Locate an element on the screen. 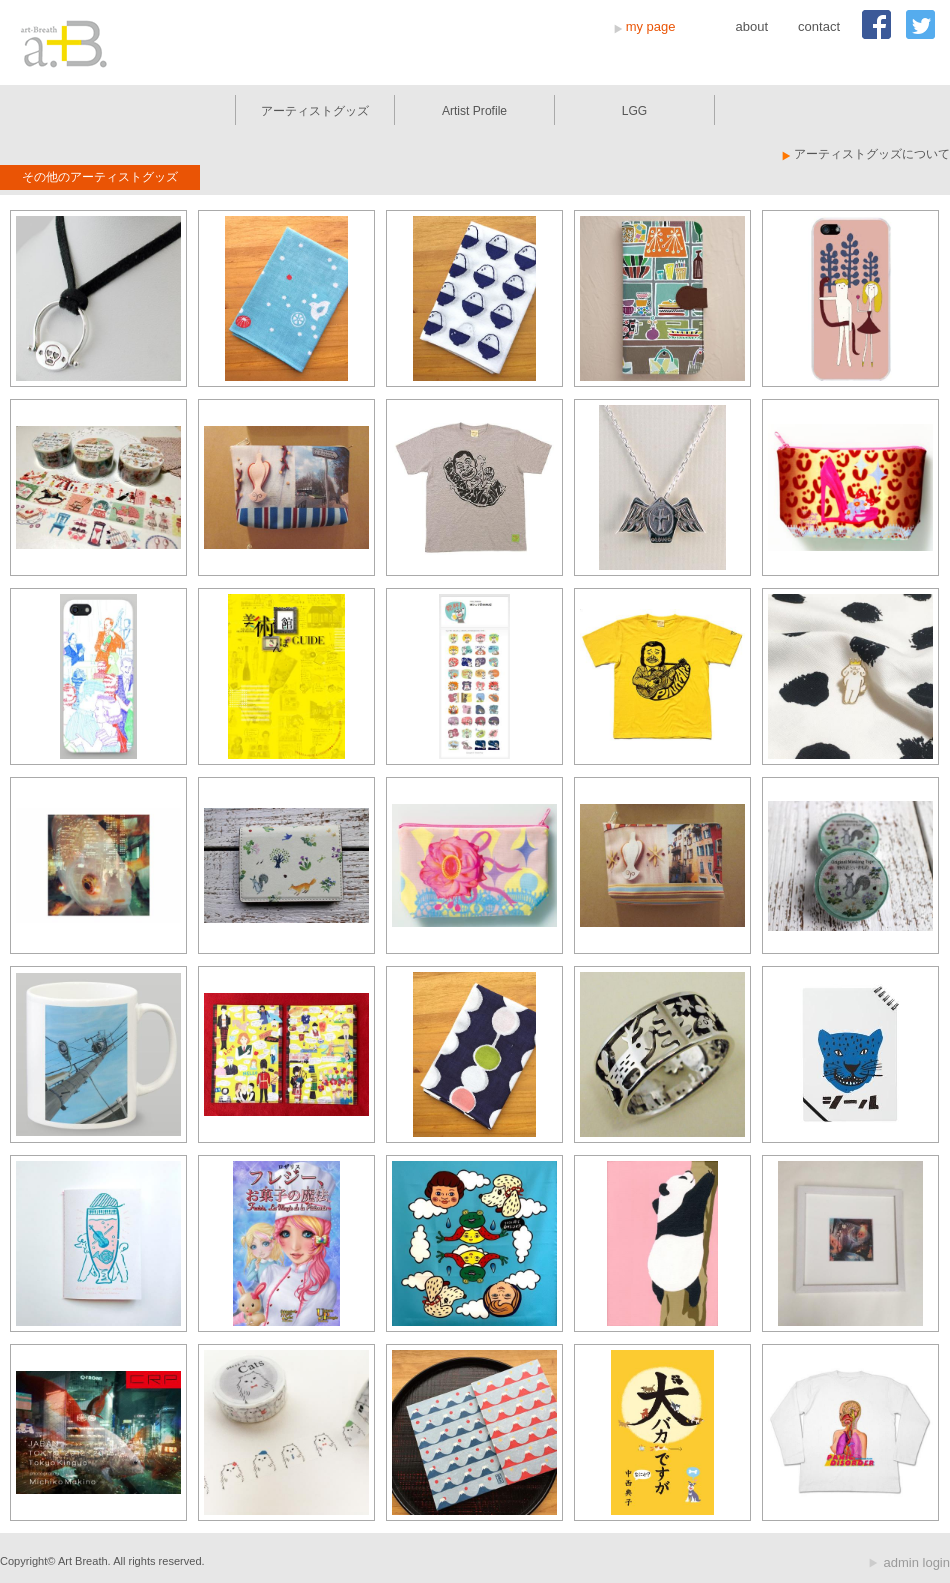  my page is located at coordinates (651, 26).